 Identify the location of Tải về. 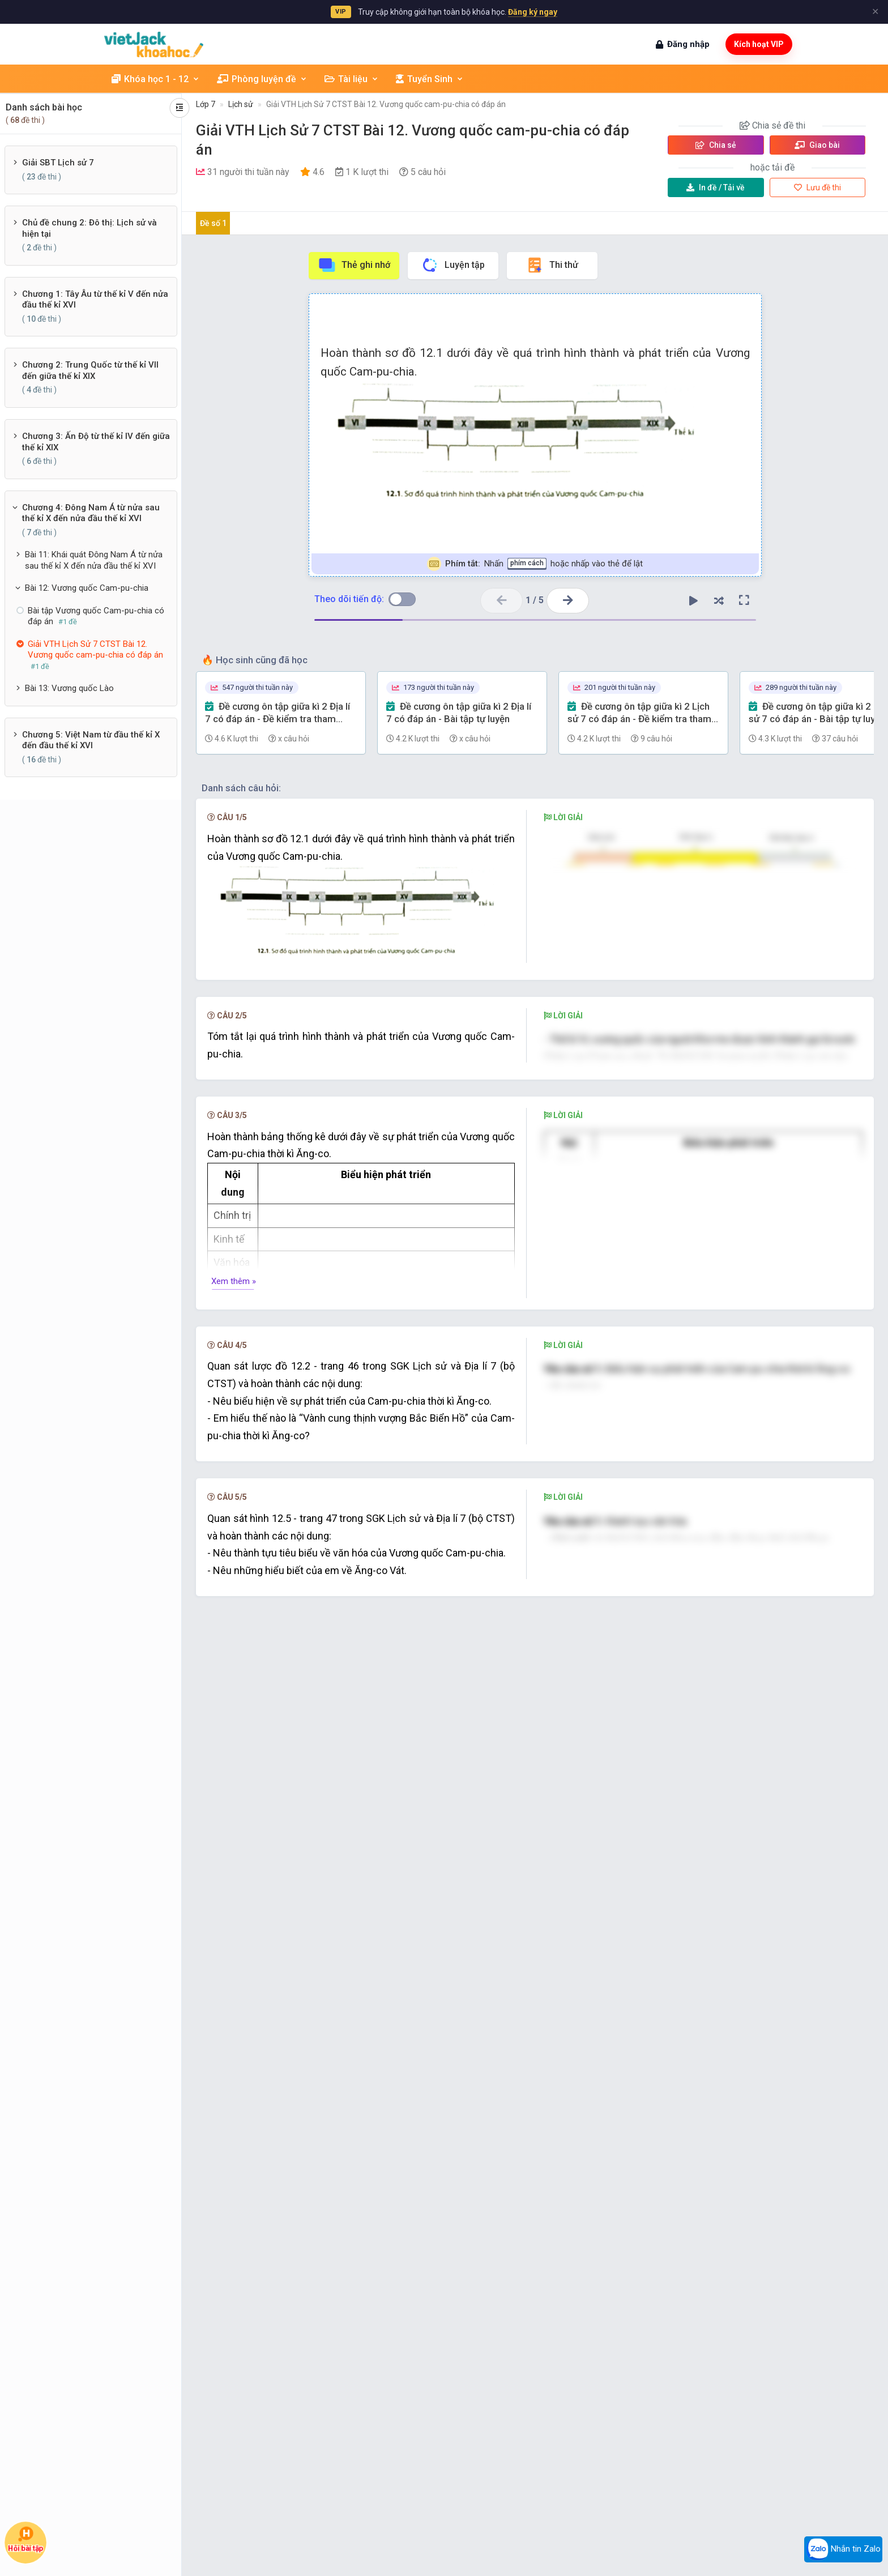
(715, 187).